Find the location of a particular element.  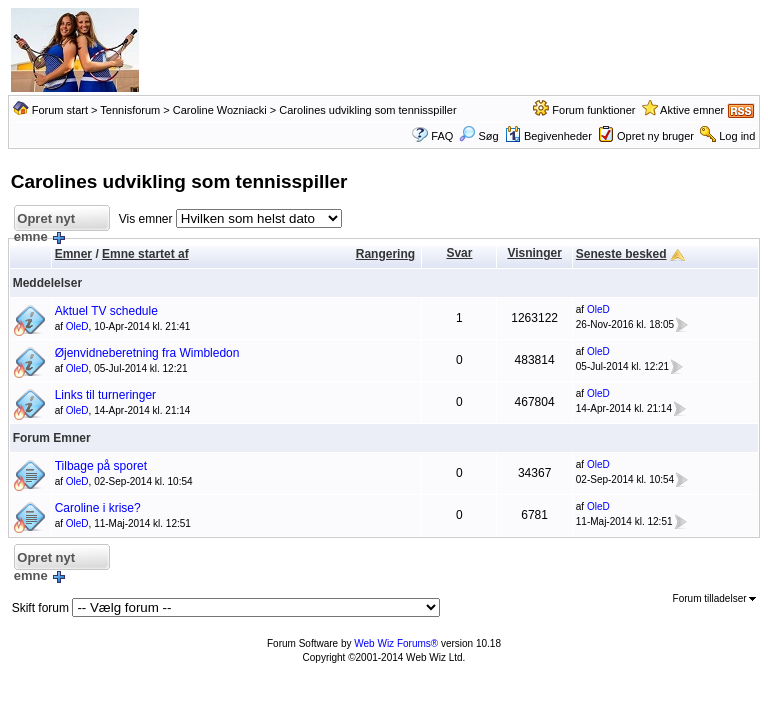

Links til turneringer is located at coordinates (105, 395).